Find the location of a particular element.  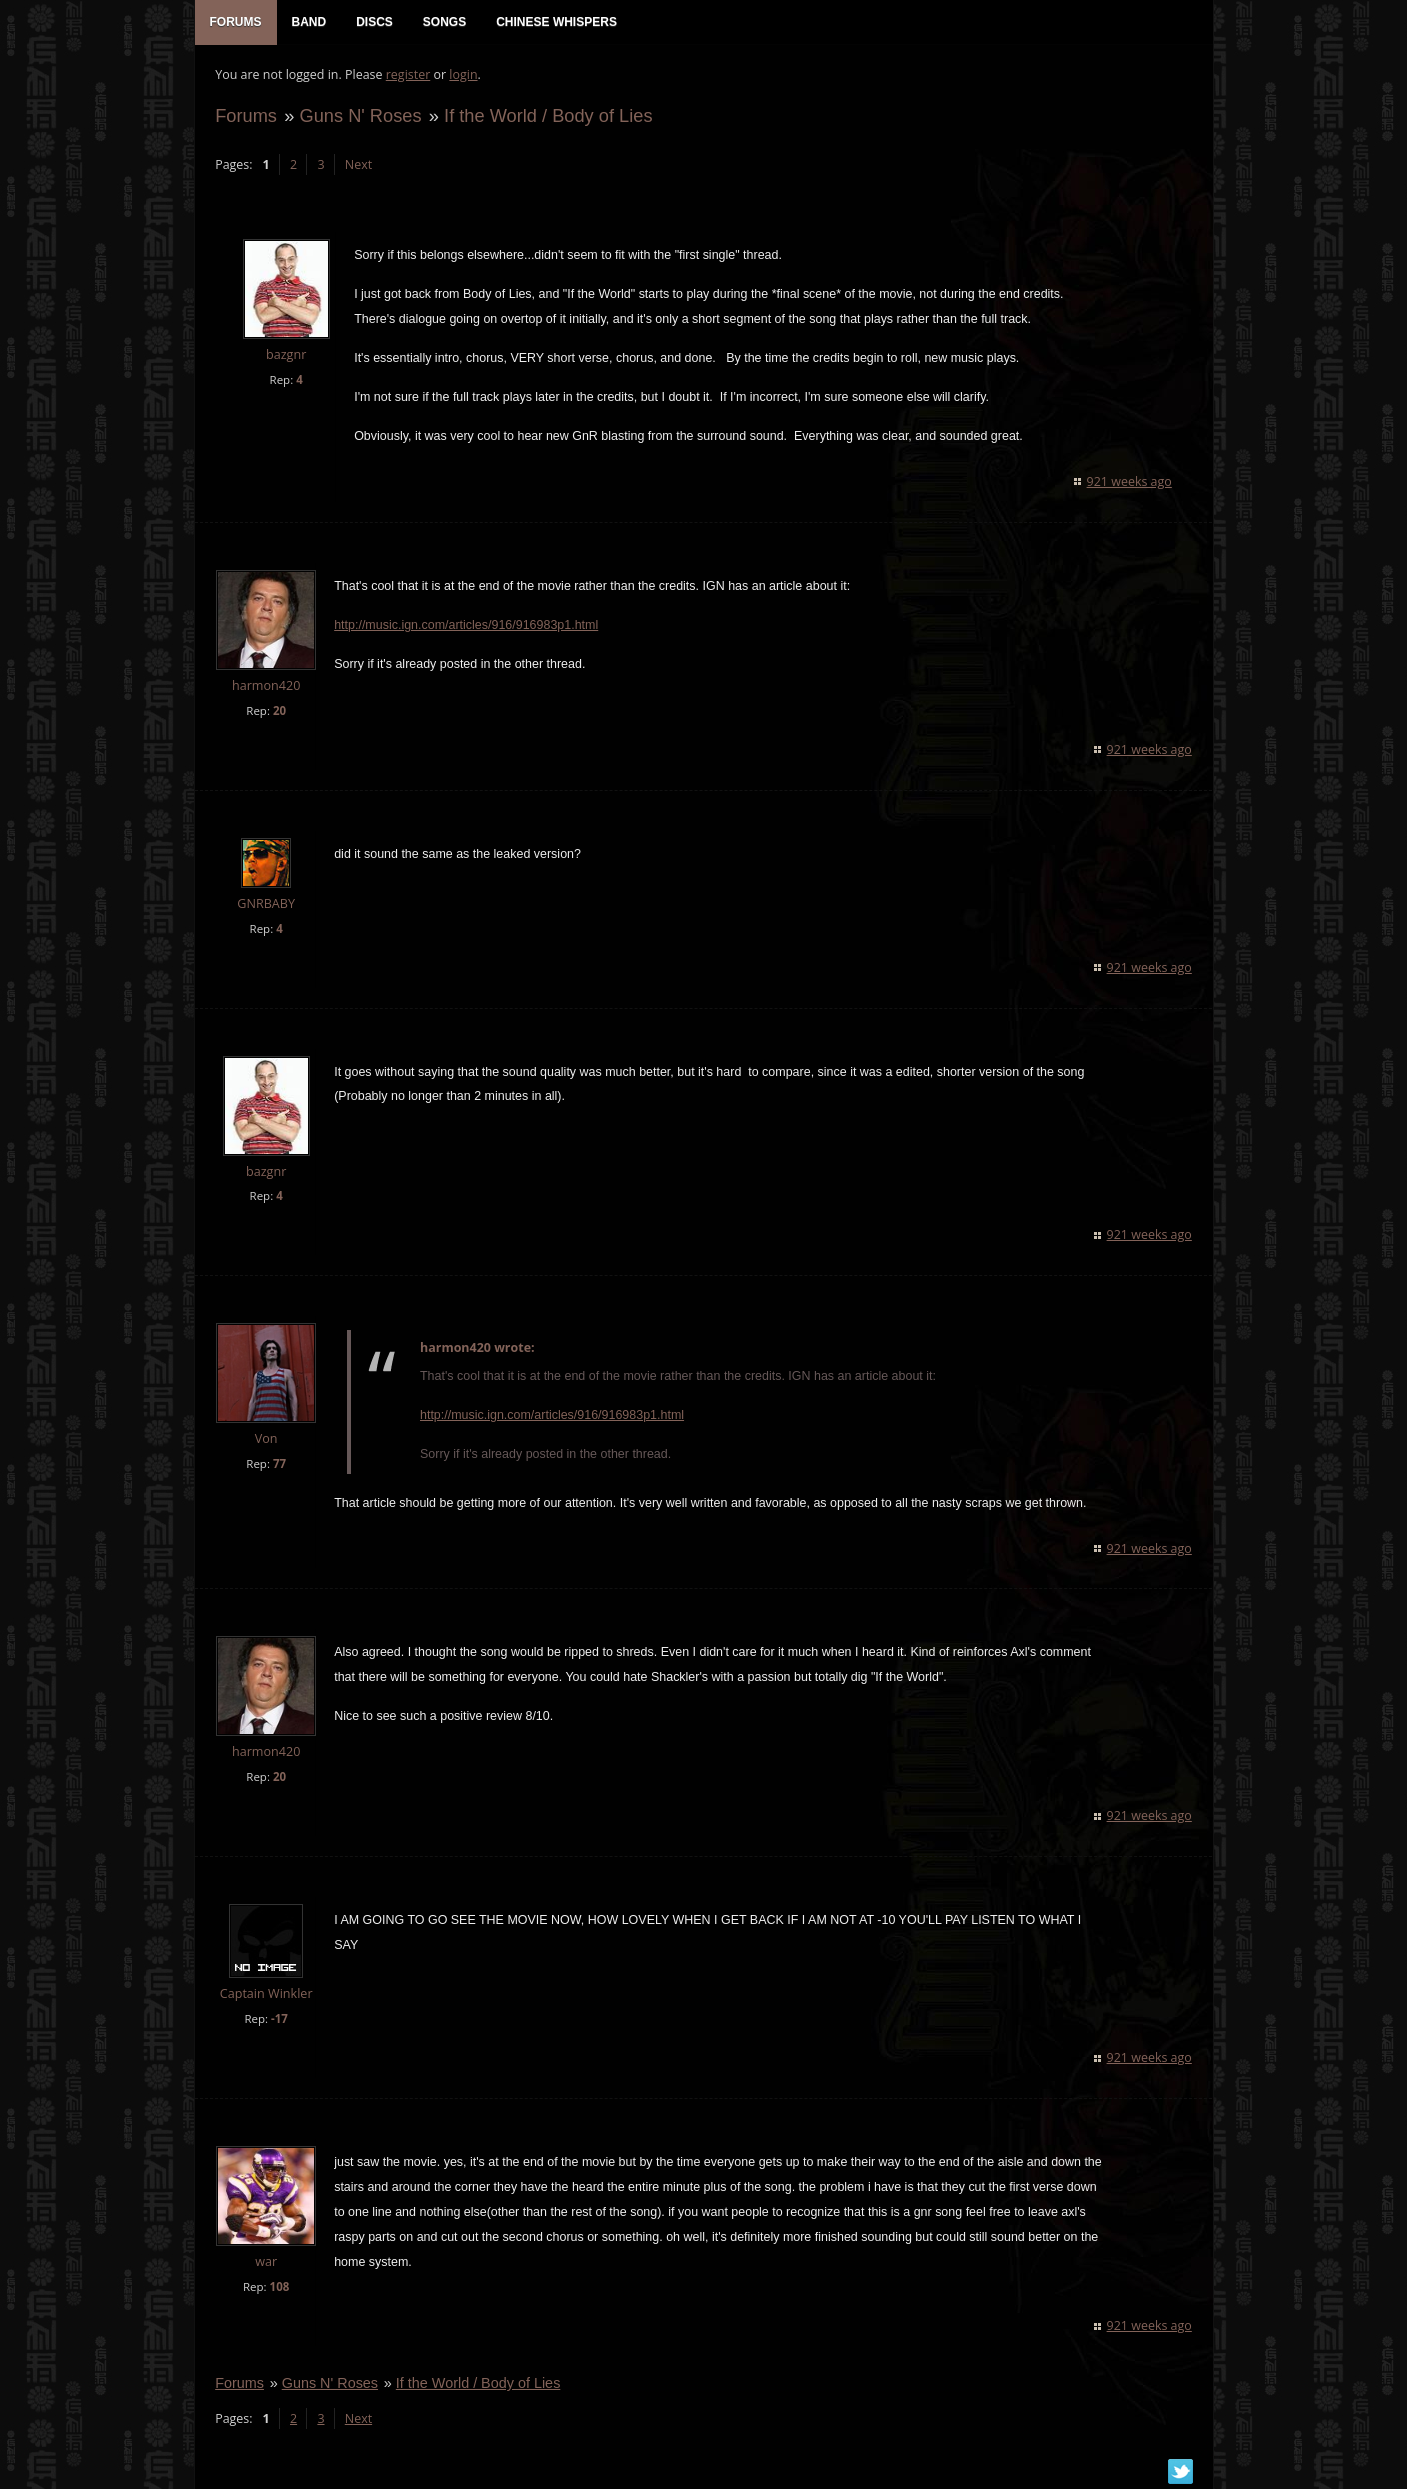

harmon420 is located at coordinates (265, 686).